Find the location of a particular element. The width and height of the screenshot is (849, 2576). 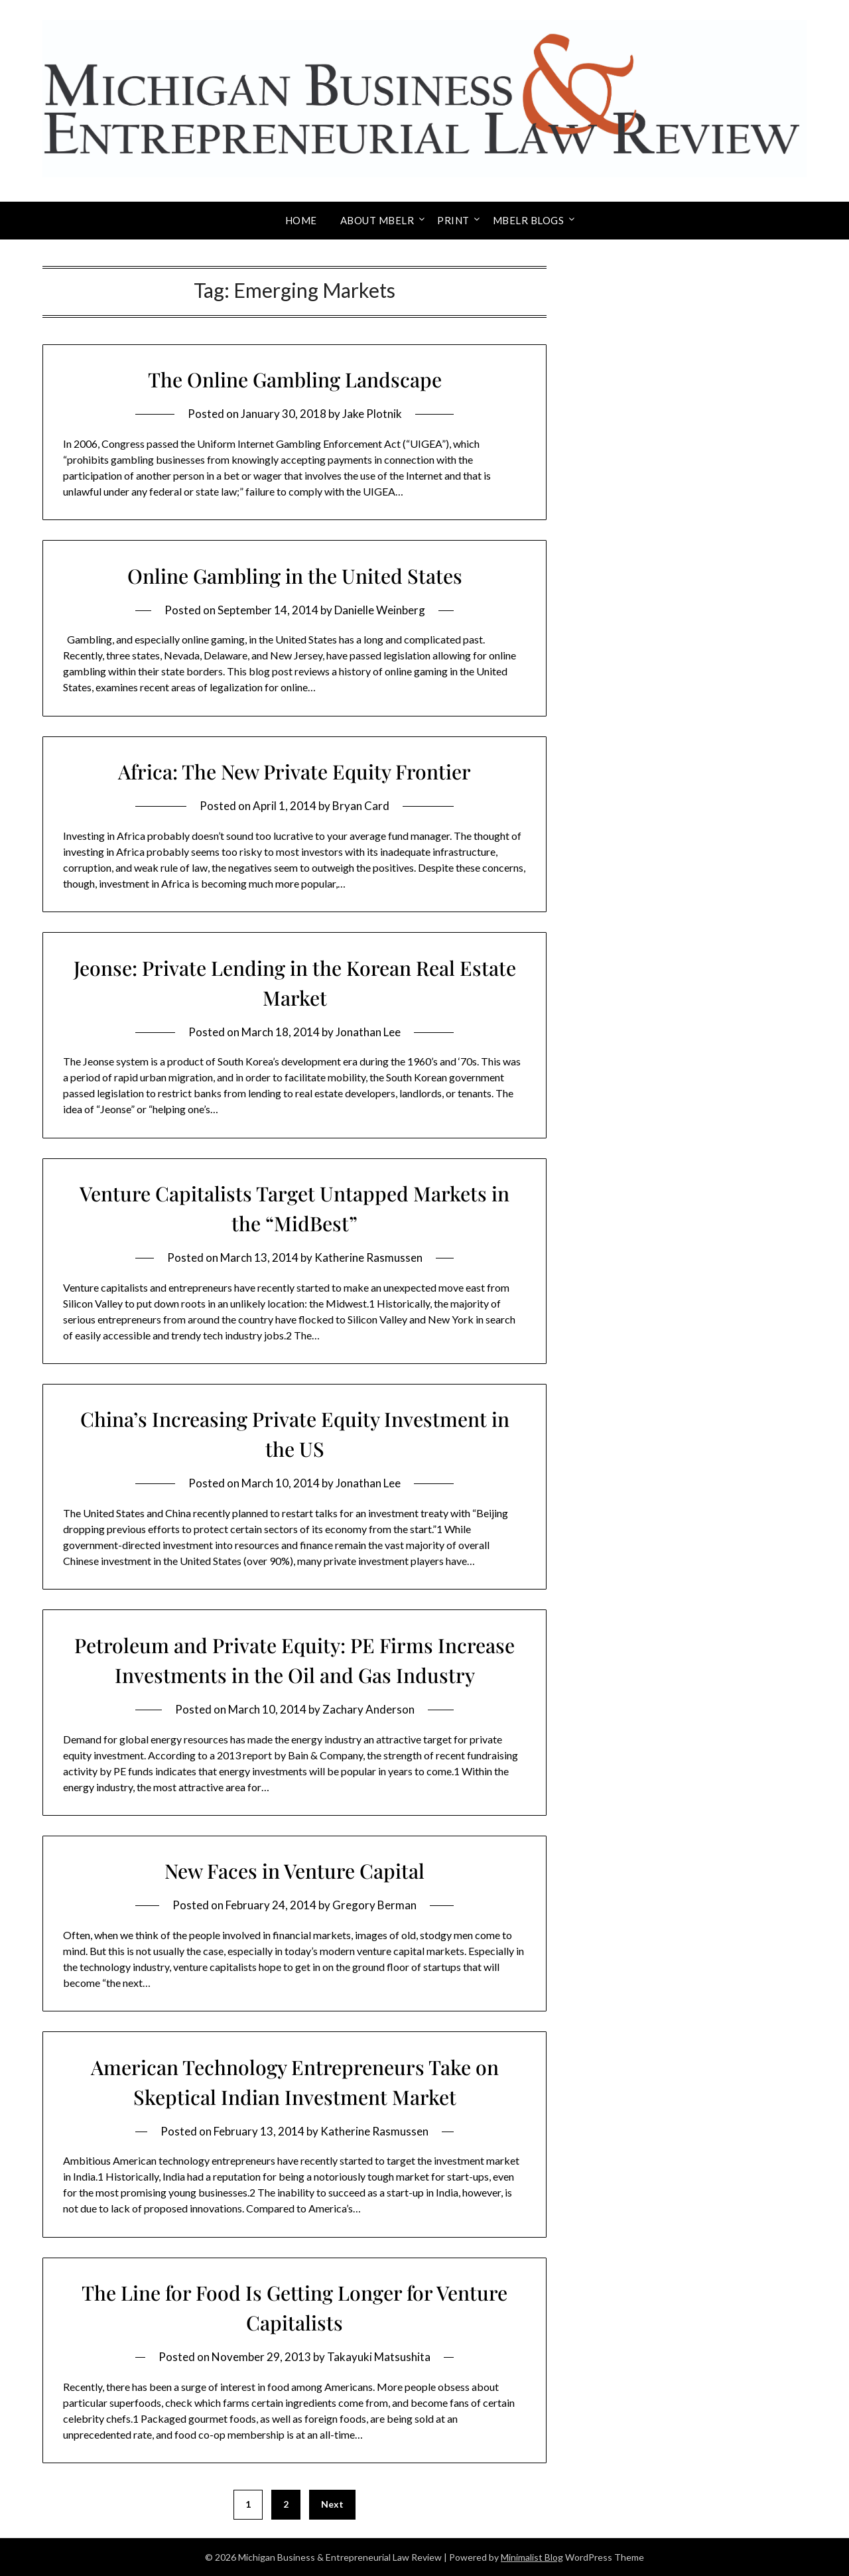

Gregory Berman is located at coordinates (374, 1905).